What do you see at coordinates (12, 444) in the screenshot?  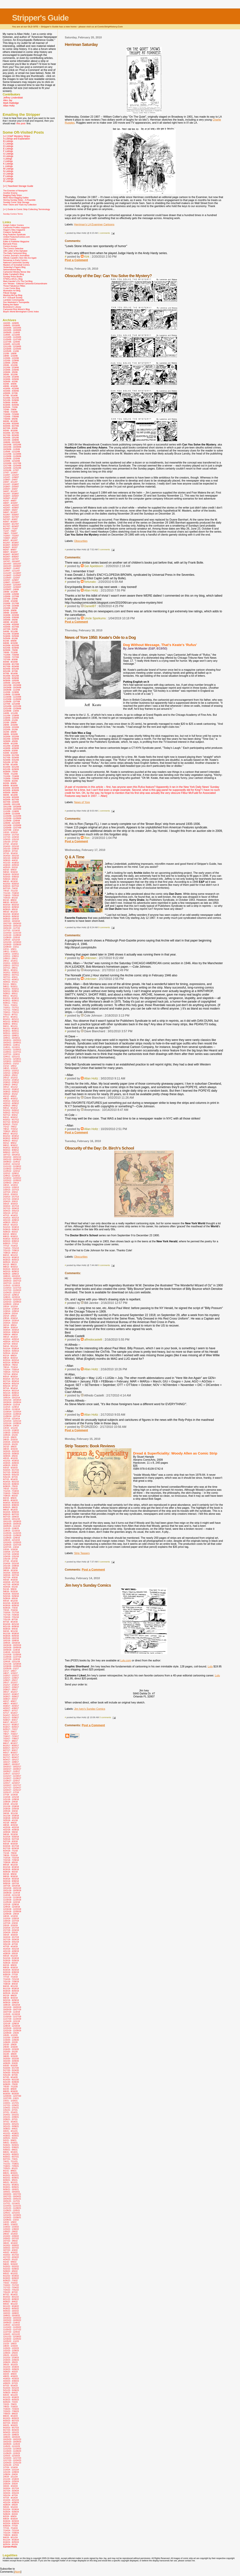 I see `10/15/06 - 10/22/06` at bounding box center [12, 444].